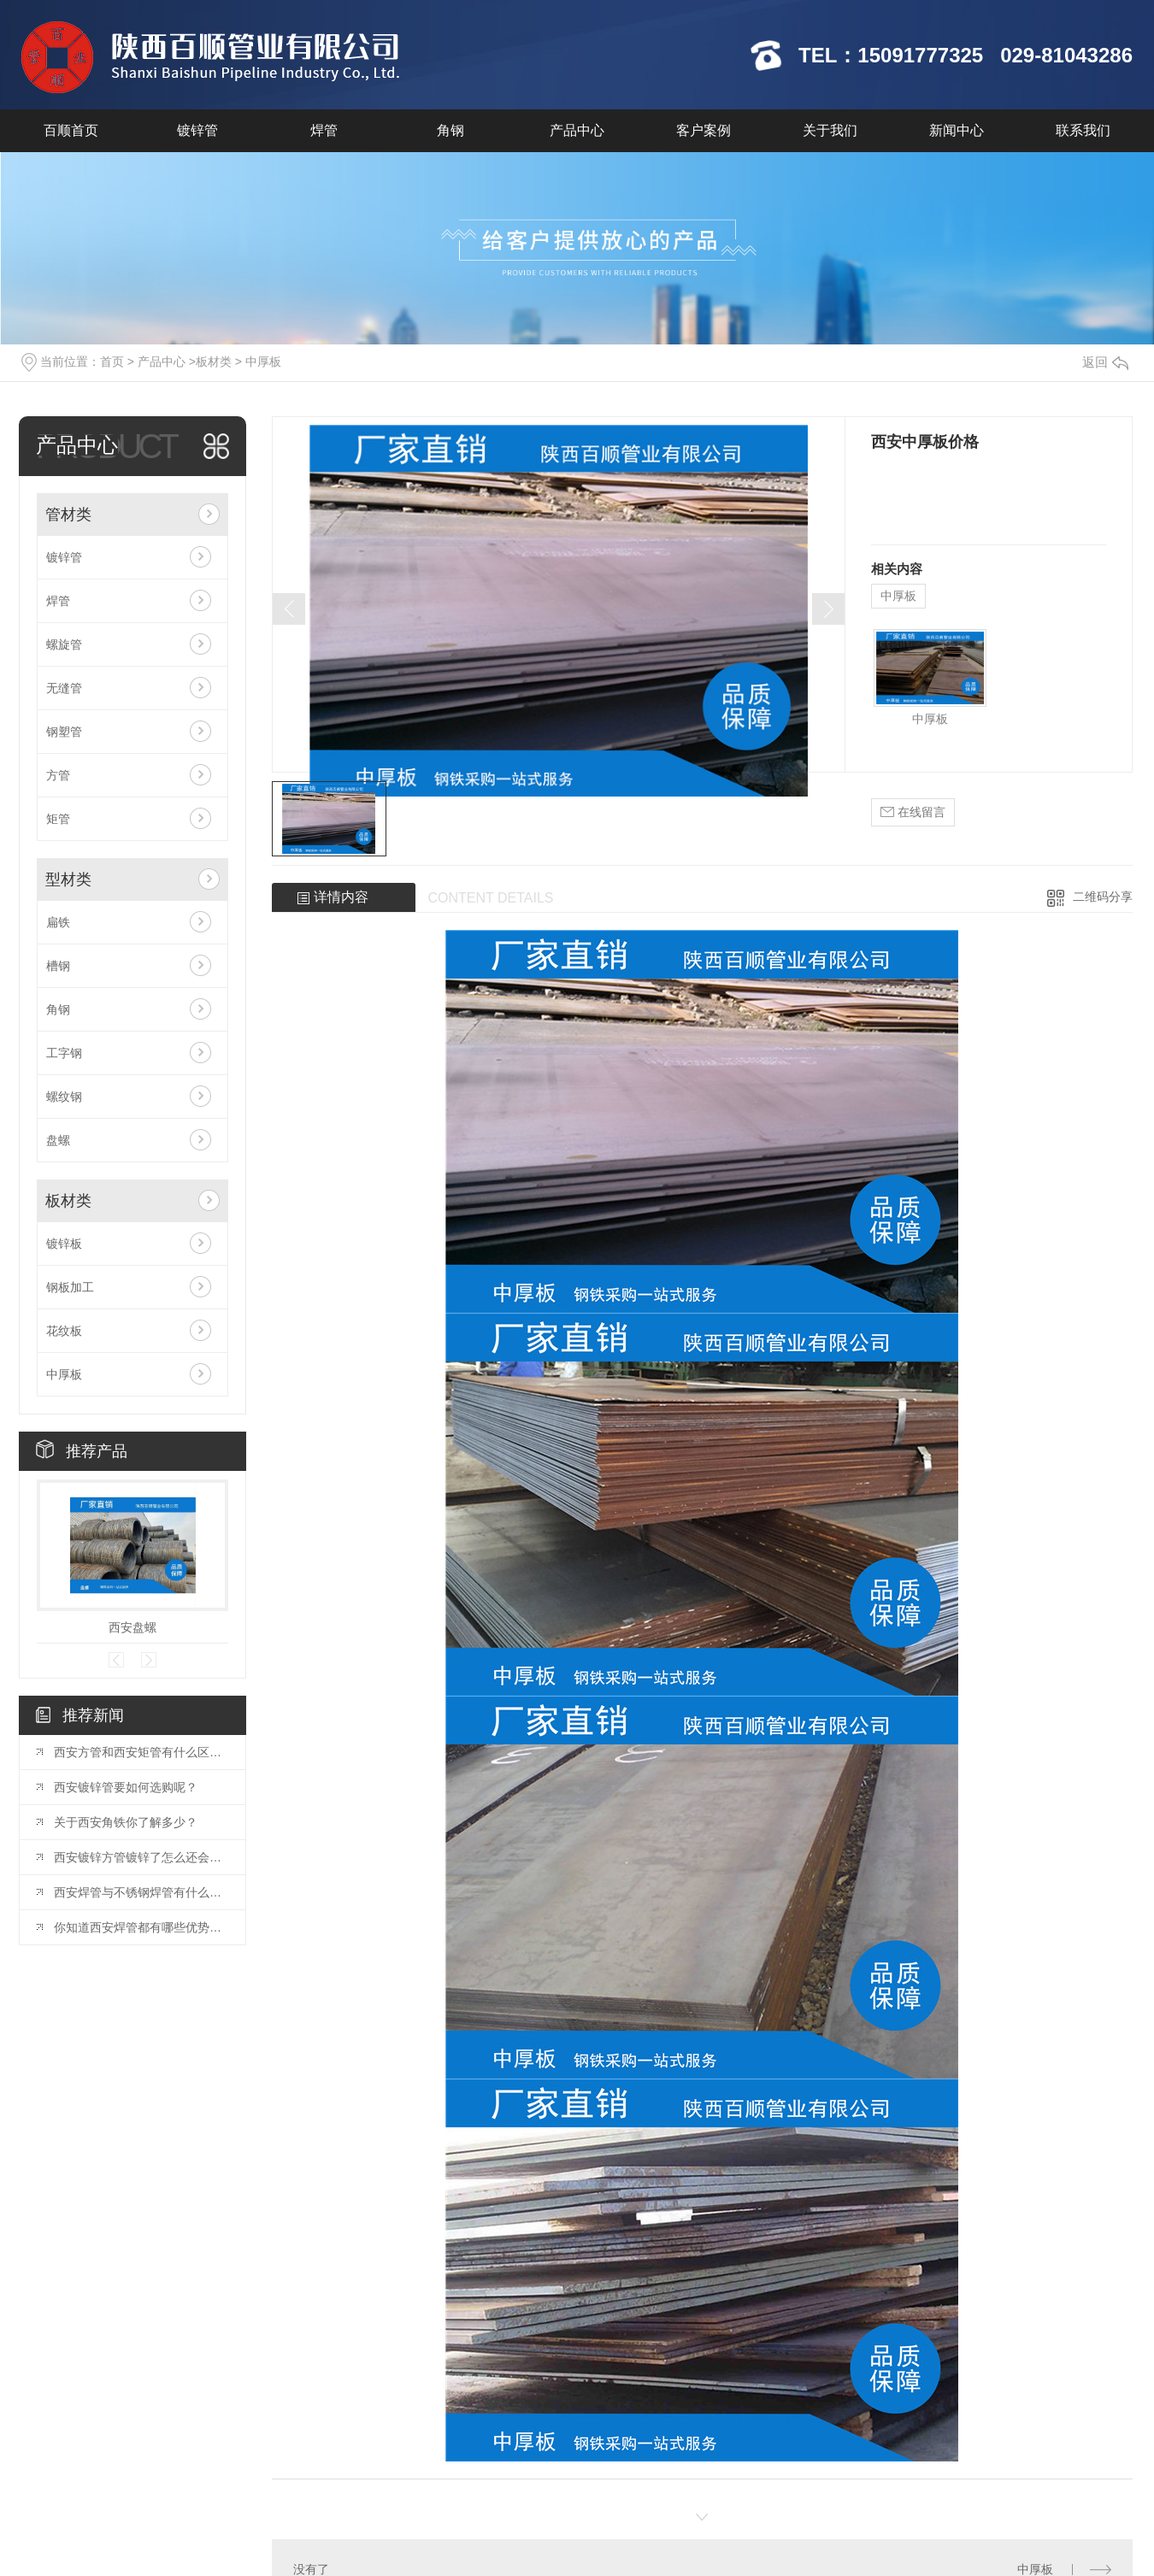  What do you see at coordinates (141, 1892) in the screenshot?
I see `西安焊管与不锈钢焊管有什么区别你知道么？` at bounding box center [141, 1892].